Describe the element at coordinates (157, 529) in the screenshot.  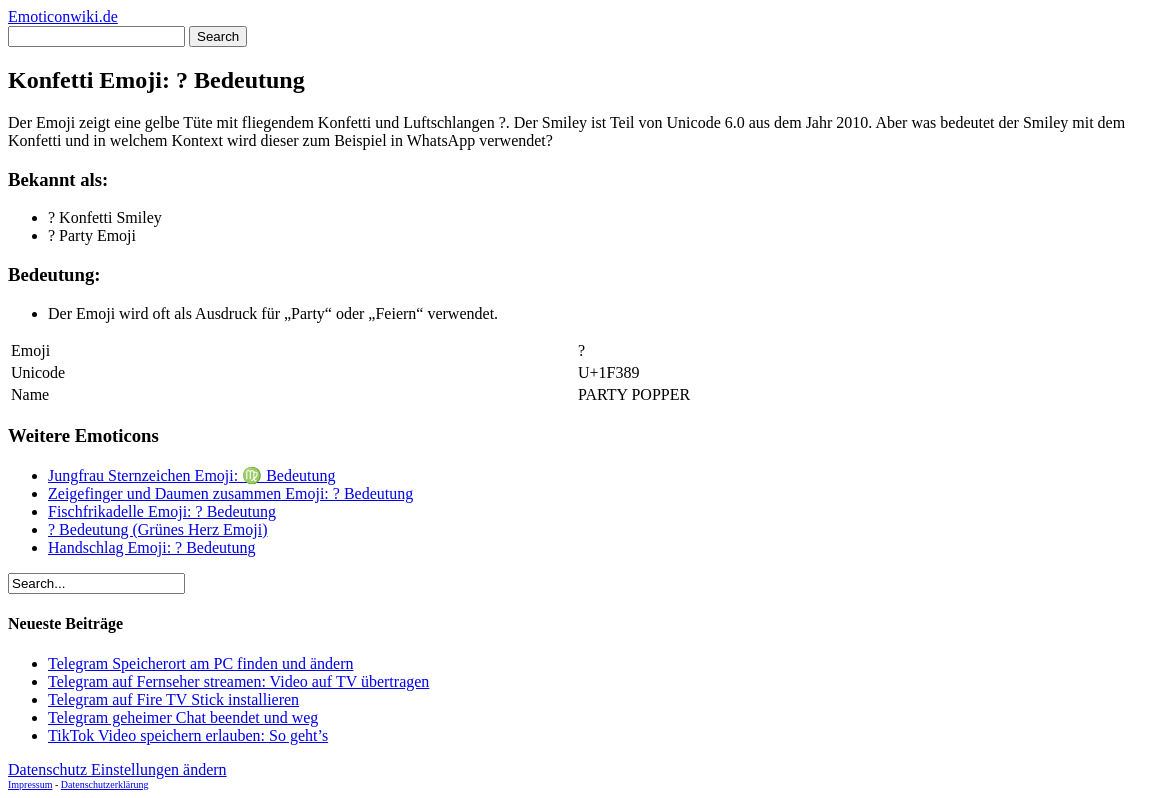
I see `? Bedeutung (Grünes Herz Emoji)` at that location.